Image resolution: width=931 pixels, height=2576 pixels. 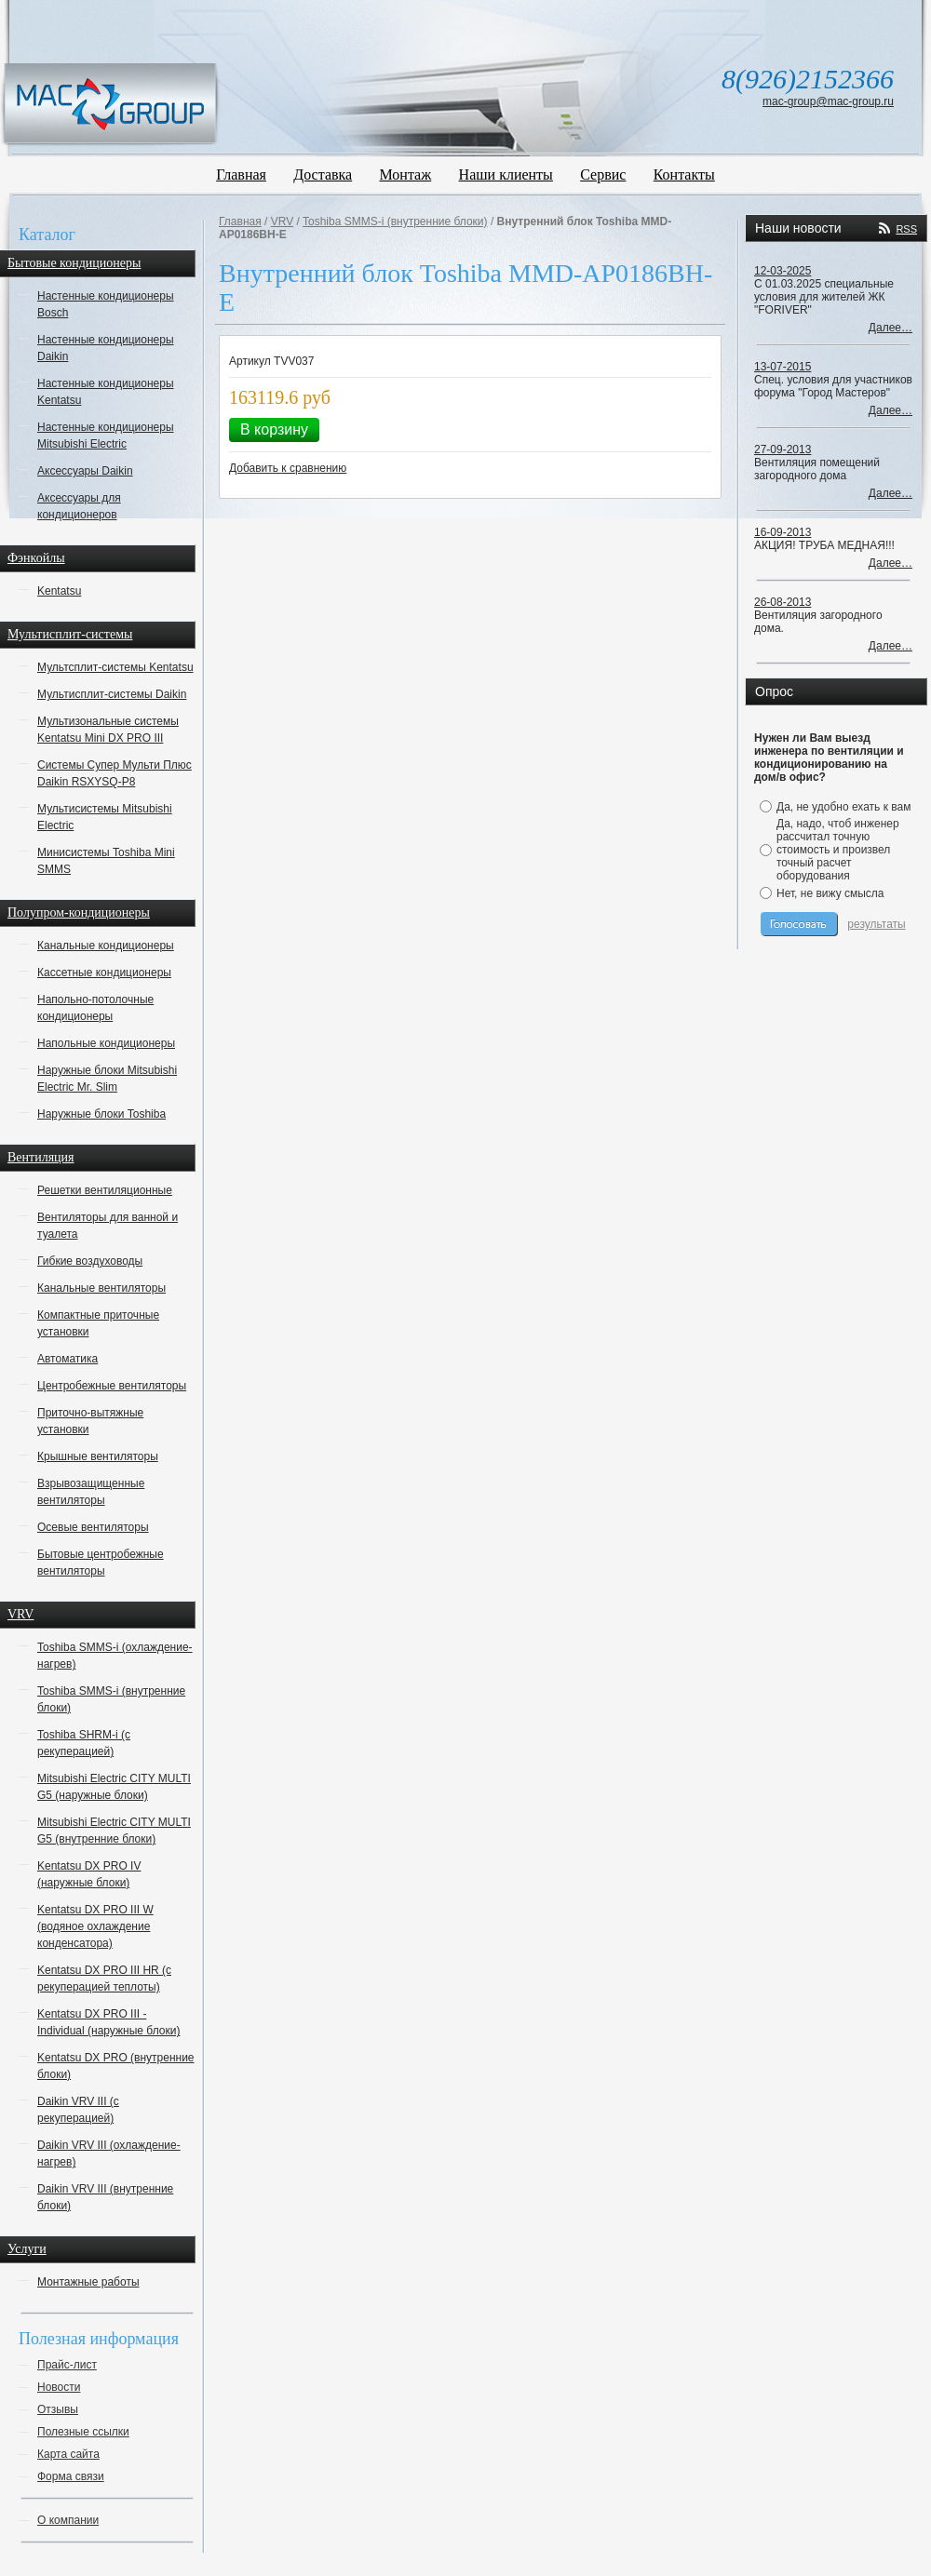 What do you see at coordinates (106, 1043) in the screenshot?
I see `Напольные кондиционеры` at bounding box center [106, 1043].